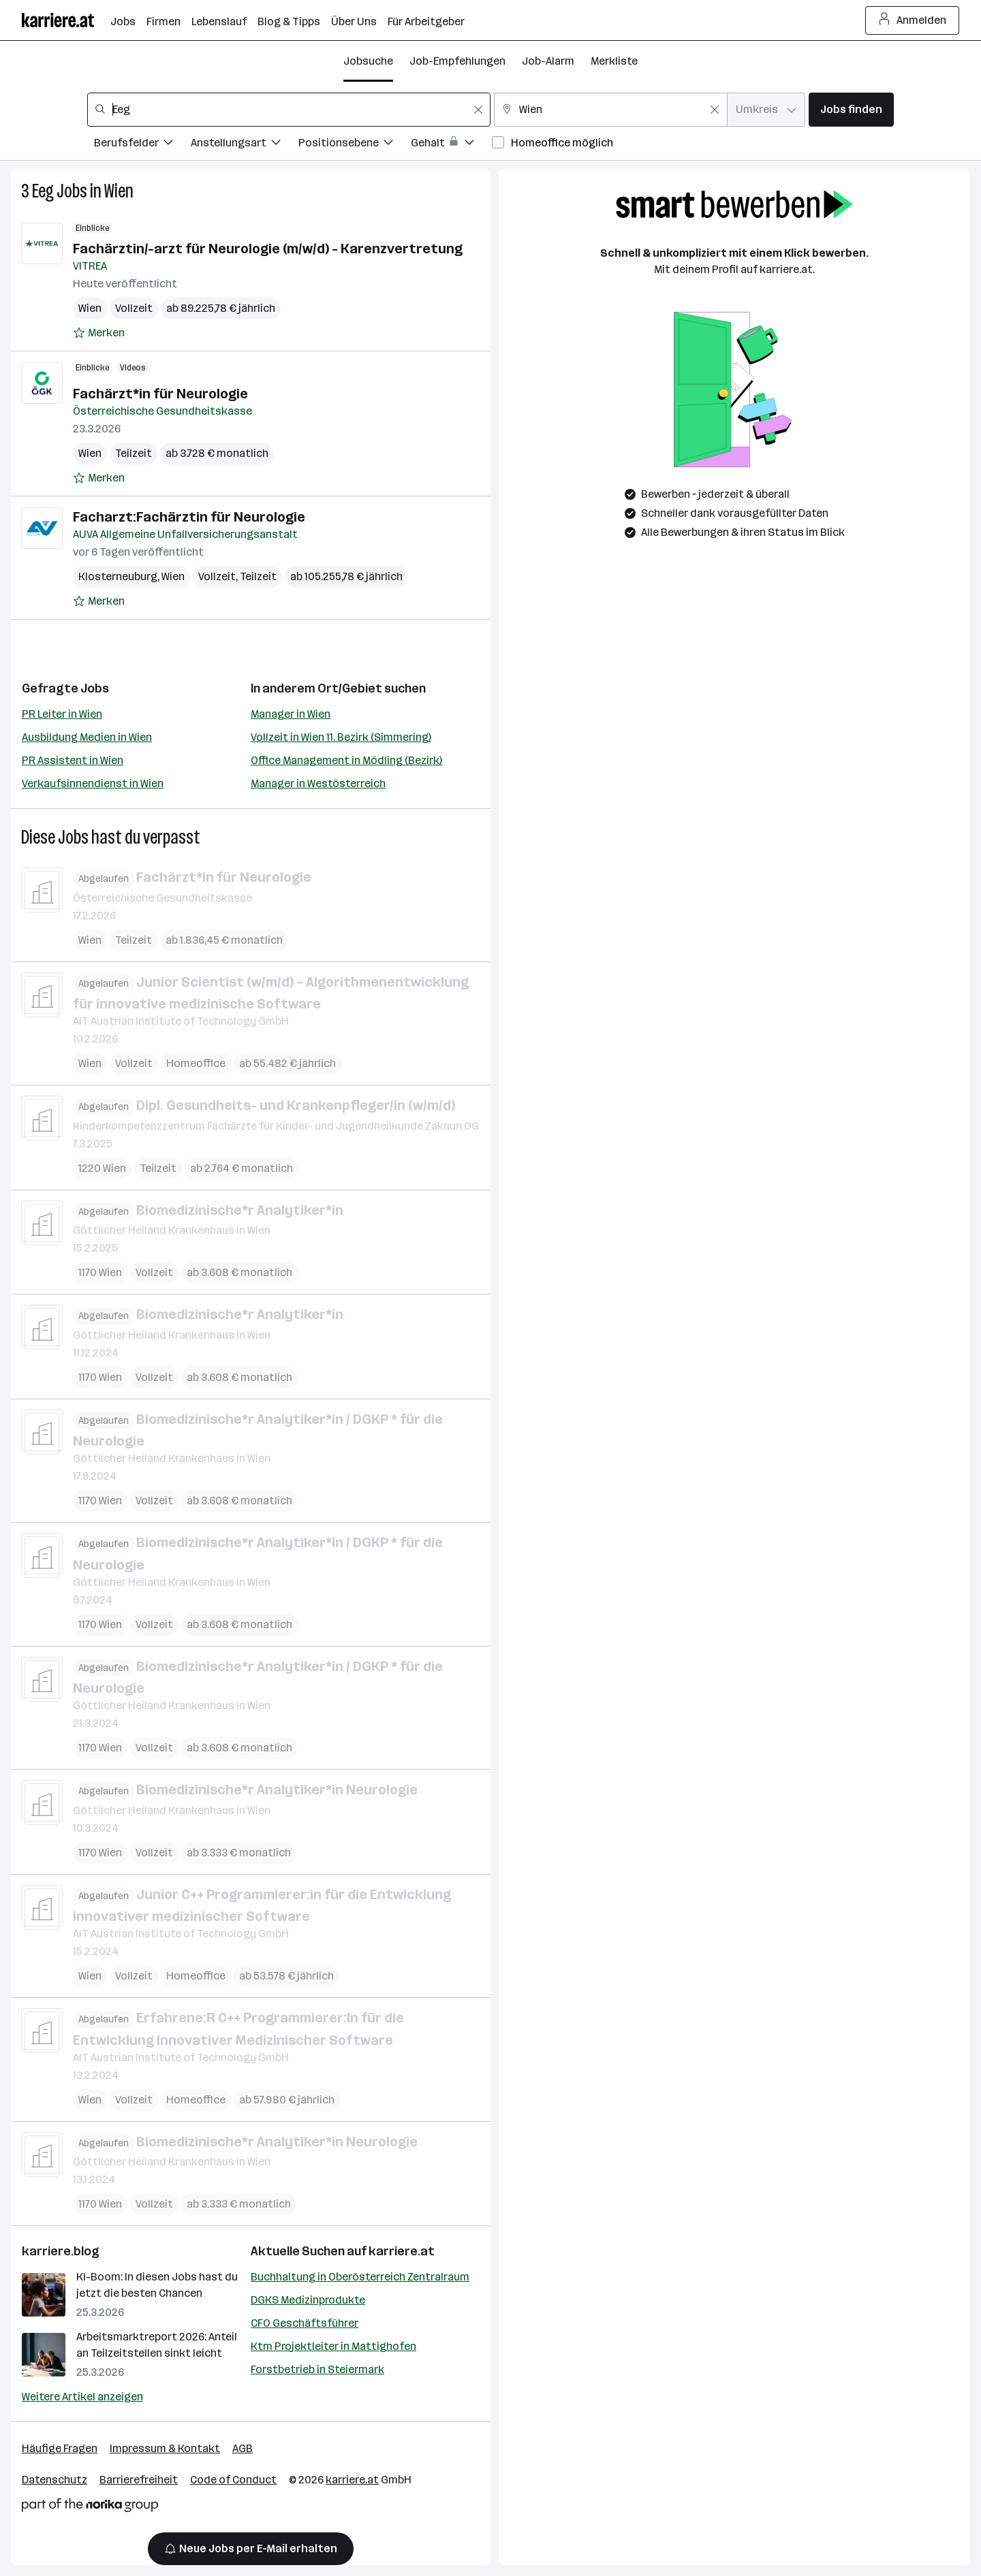 The width and height of the screenshot is (981, 2576). Describe the element at coordinates (87, 737) in the screenshot. I see `Ausbildung Medien in Wien` at that location.